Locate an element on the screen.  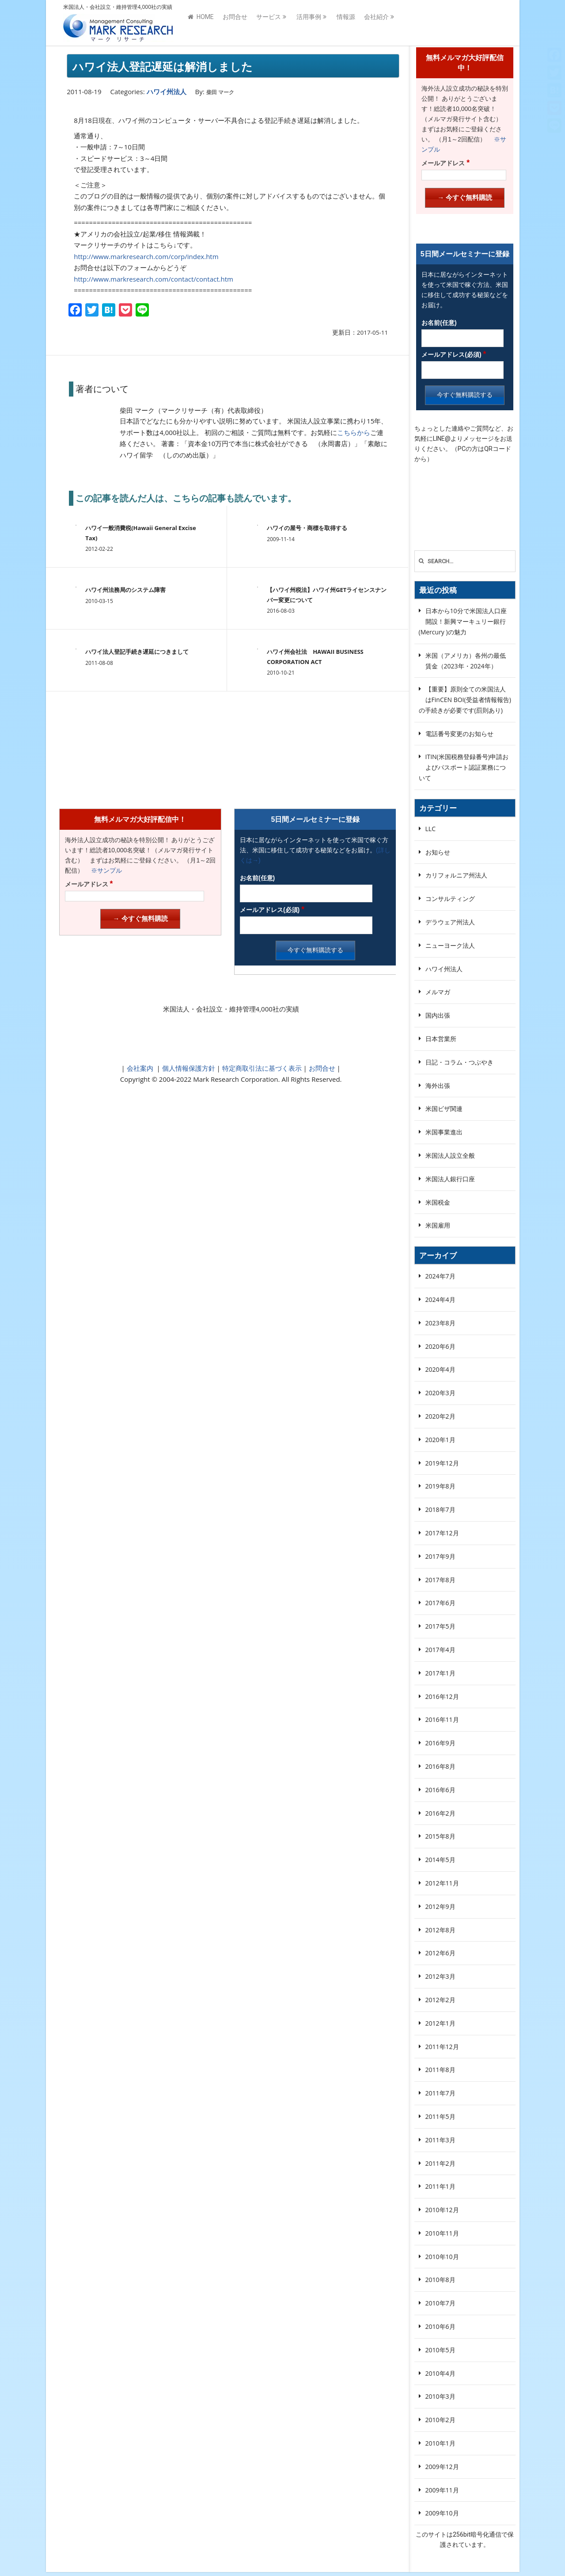
お問合せ is located at coordinates (235, 23).